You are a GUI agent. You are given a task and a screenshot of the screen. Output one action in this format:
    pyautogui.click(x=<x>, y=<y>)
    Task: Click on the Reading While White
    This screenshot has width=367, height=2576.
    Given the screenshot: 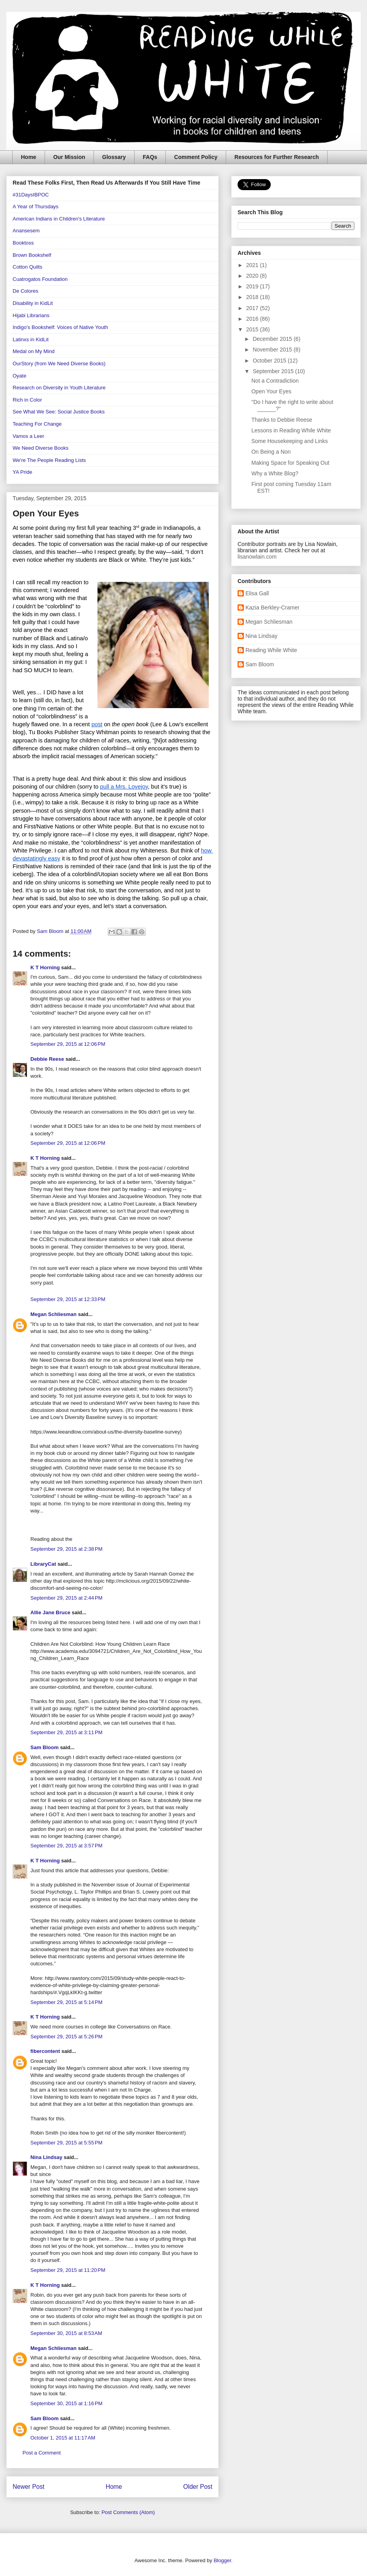 What is the action you would take?
    pyautogui.click(x=271, y=650)
    